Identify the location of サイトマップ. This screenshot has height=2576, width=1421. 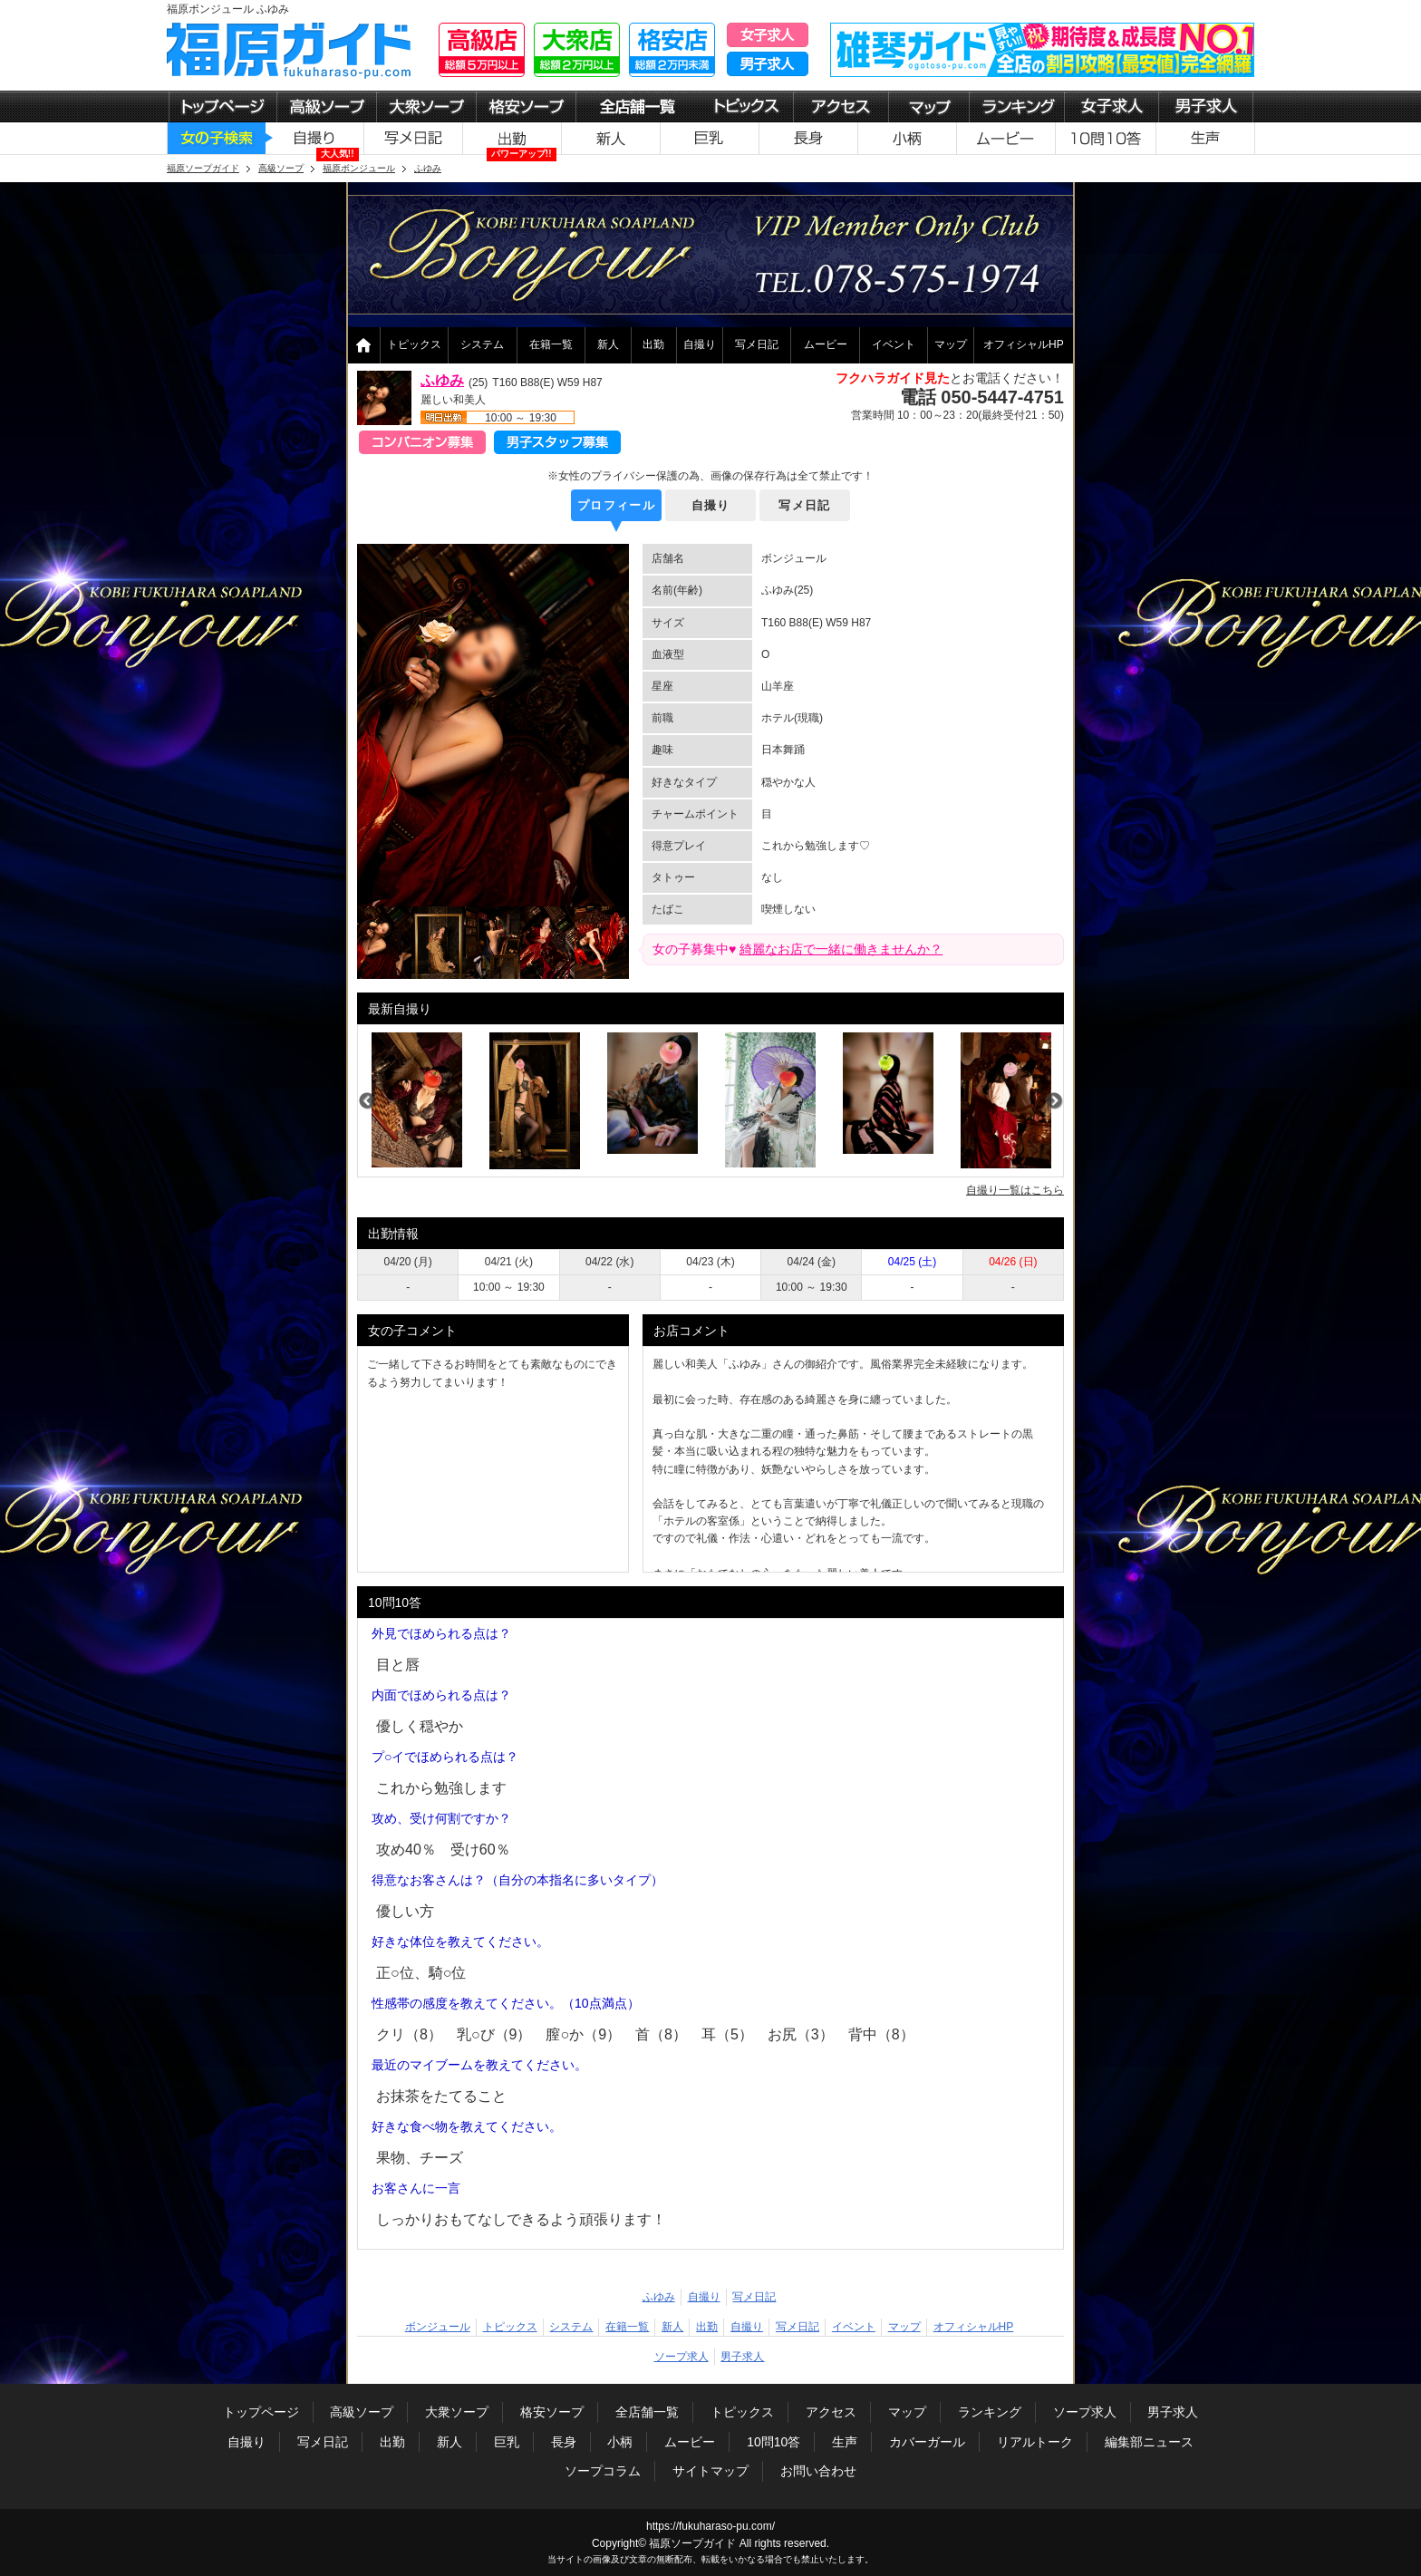
(710, 2471).